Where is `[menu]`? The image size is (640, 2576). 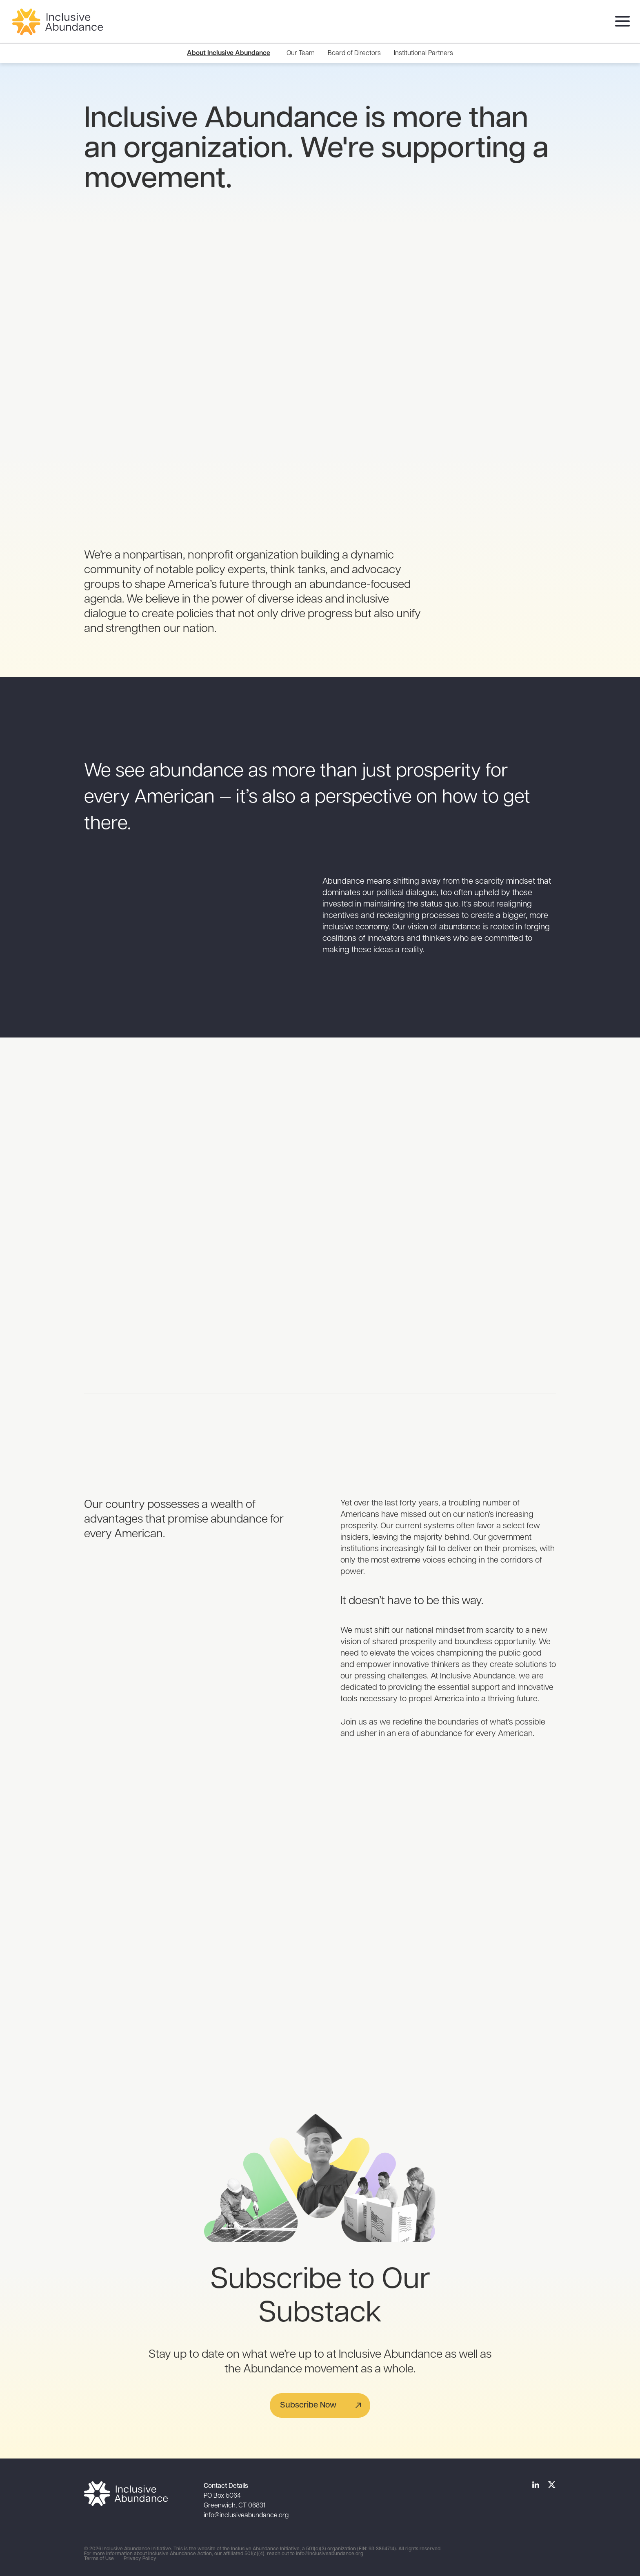
[menu] is located at coordinates (620, 22).